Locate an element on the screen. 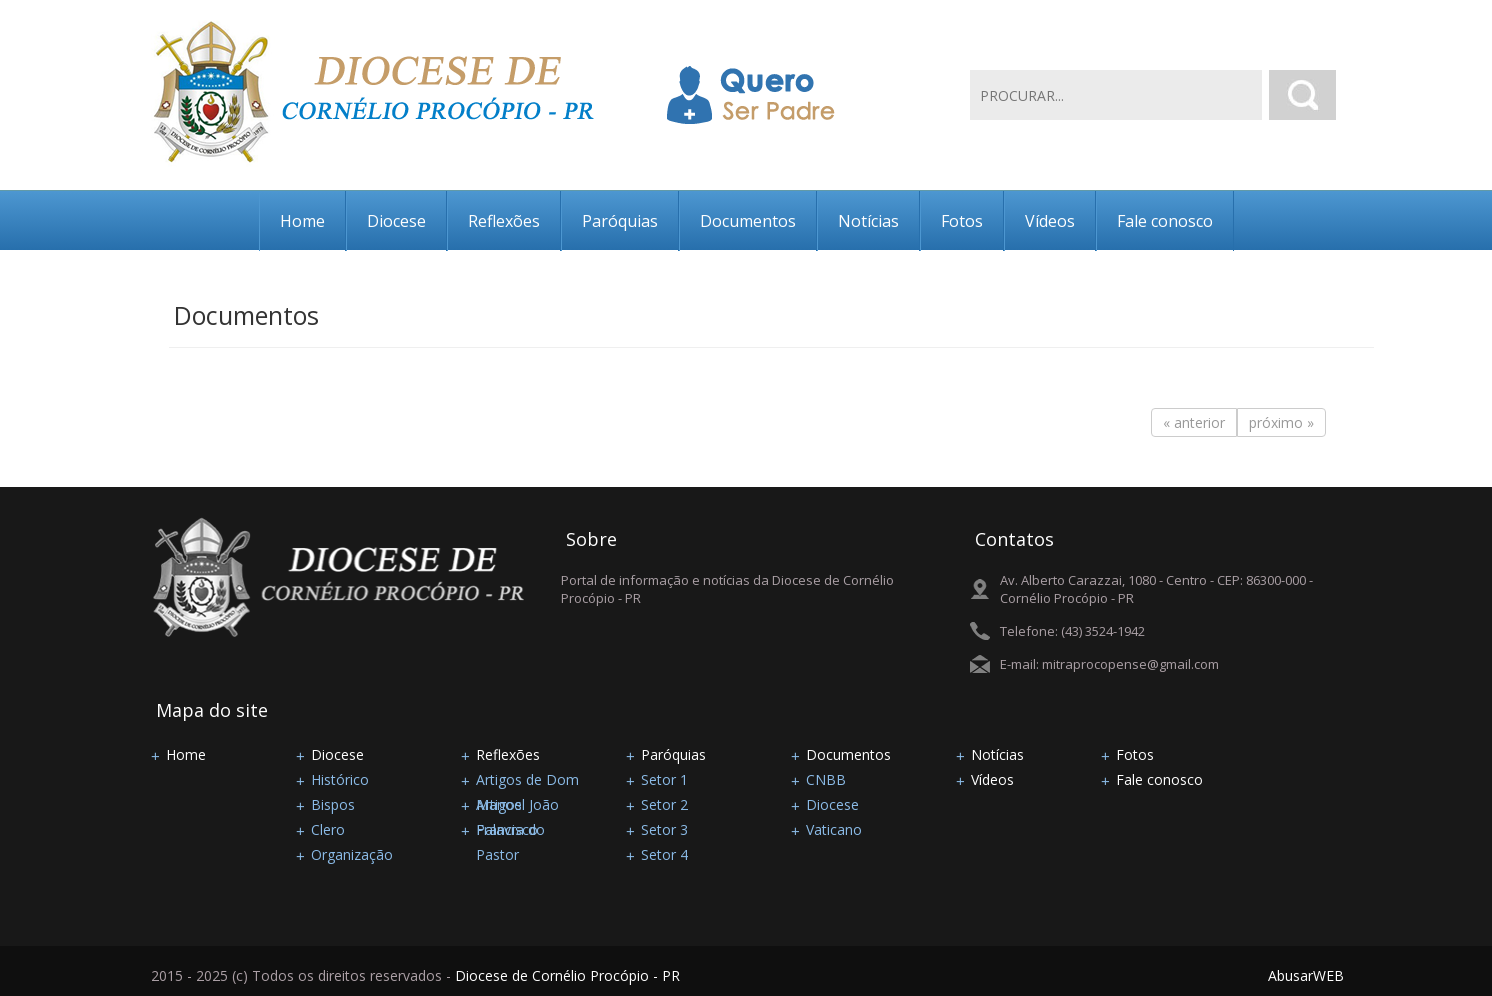 Image resolution: width=1492 pixels, height=996 pixels. Setor 3 is located at coordinates (664, 829).